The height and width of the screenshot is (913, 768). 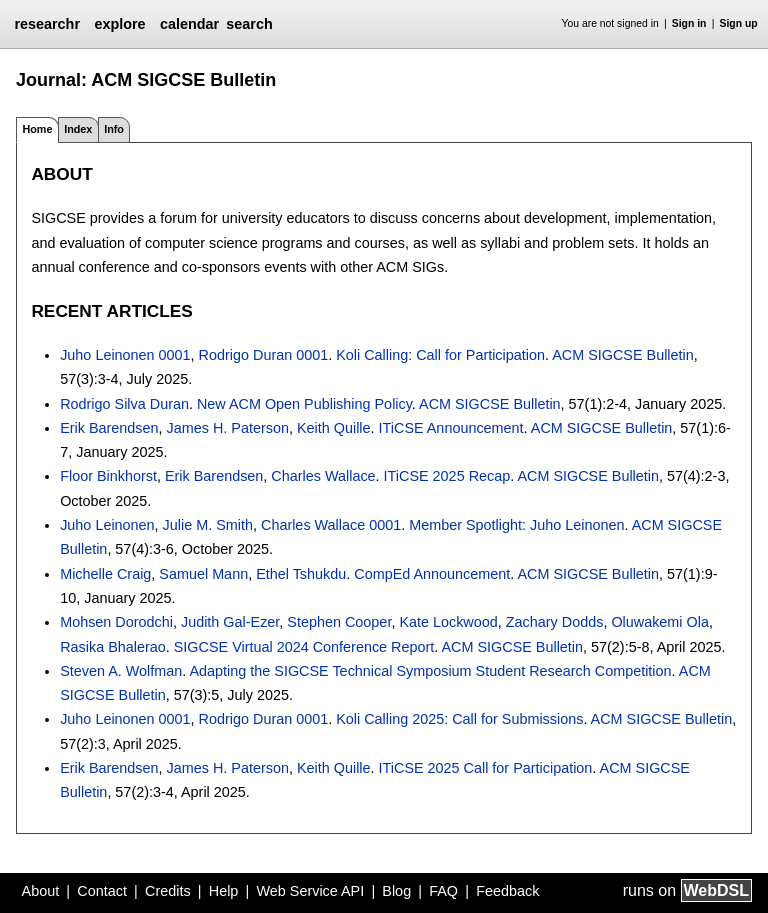 What do you see at coordinates (396, 891) in the screenshot?
I see `Blog` at bounding box center [396, 891].